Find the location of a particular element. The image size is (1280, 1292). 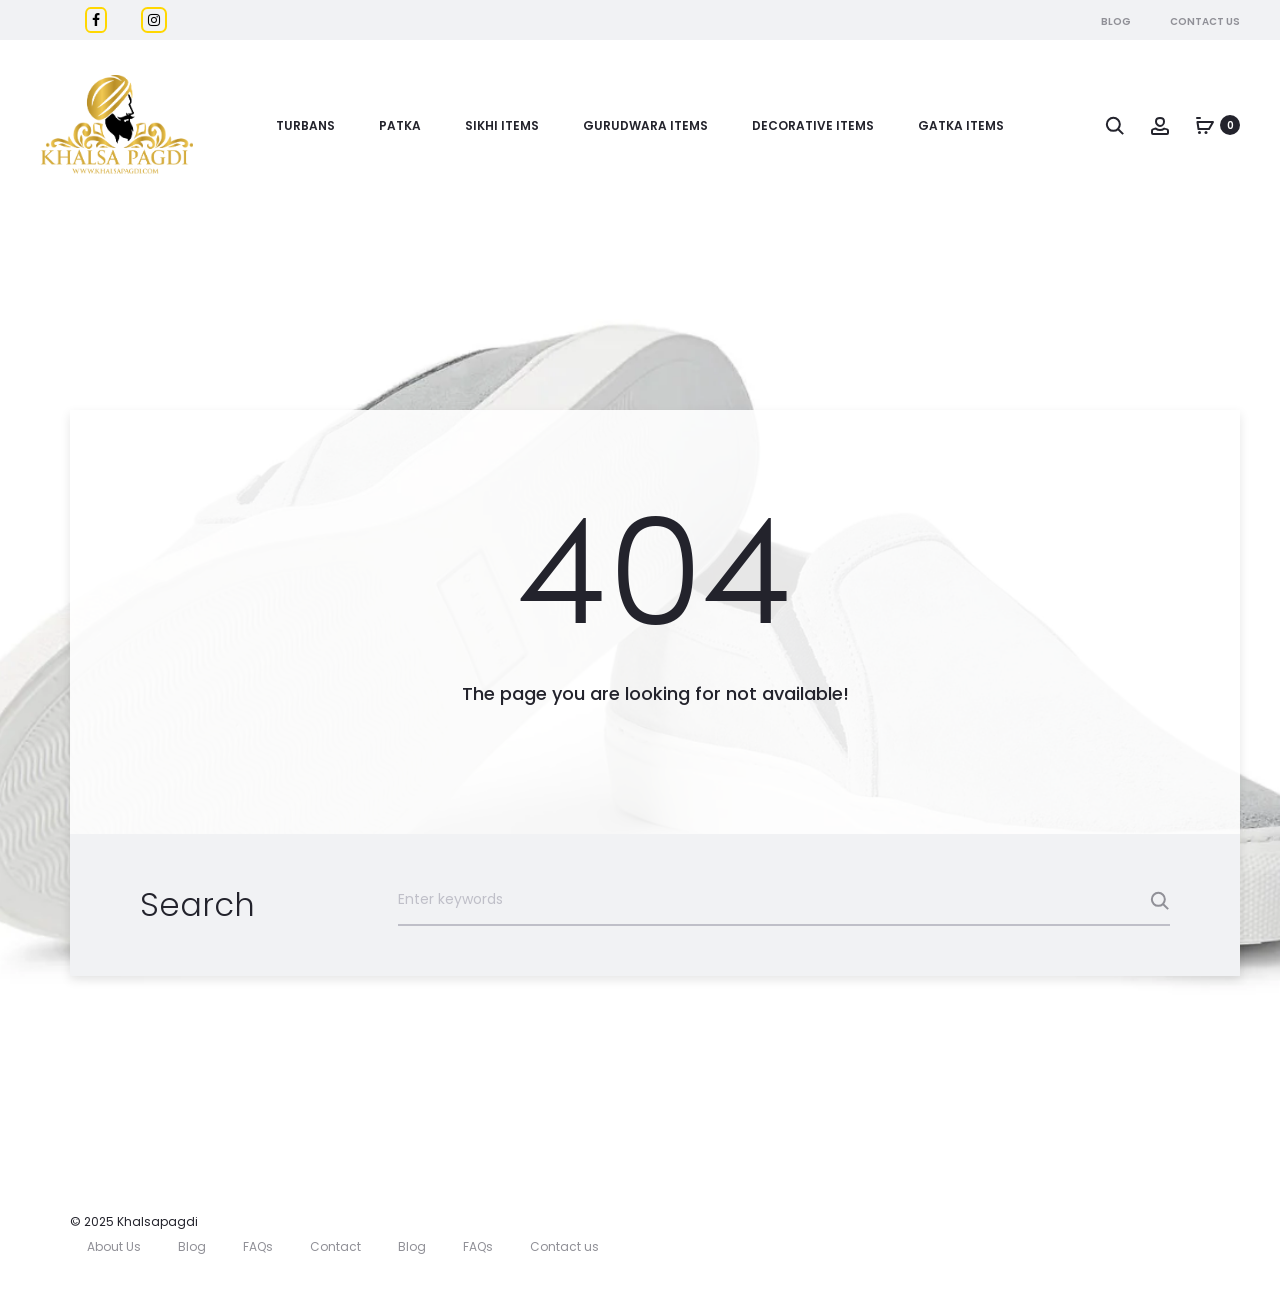

[Facebook] is located at coordinates (96, 20).